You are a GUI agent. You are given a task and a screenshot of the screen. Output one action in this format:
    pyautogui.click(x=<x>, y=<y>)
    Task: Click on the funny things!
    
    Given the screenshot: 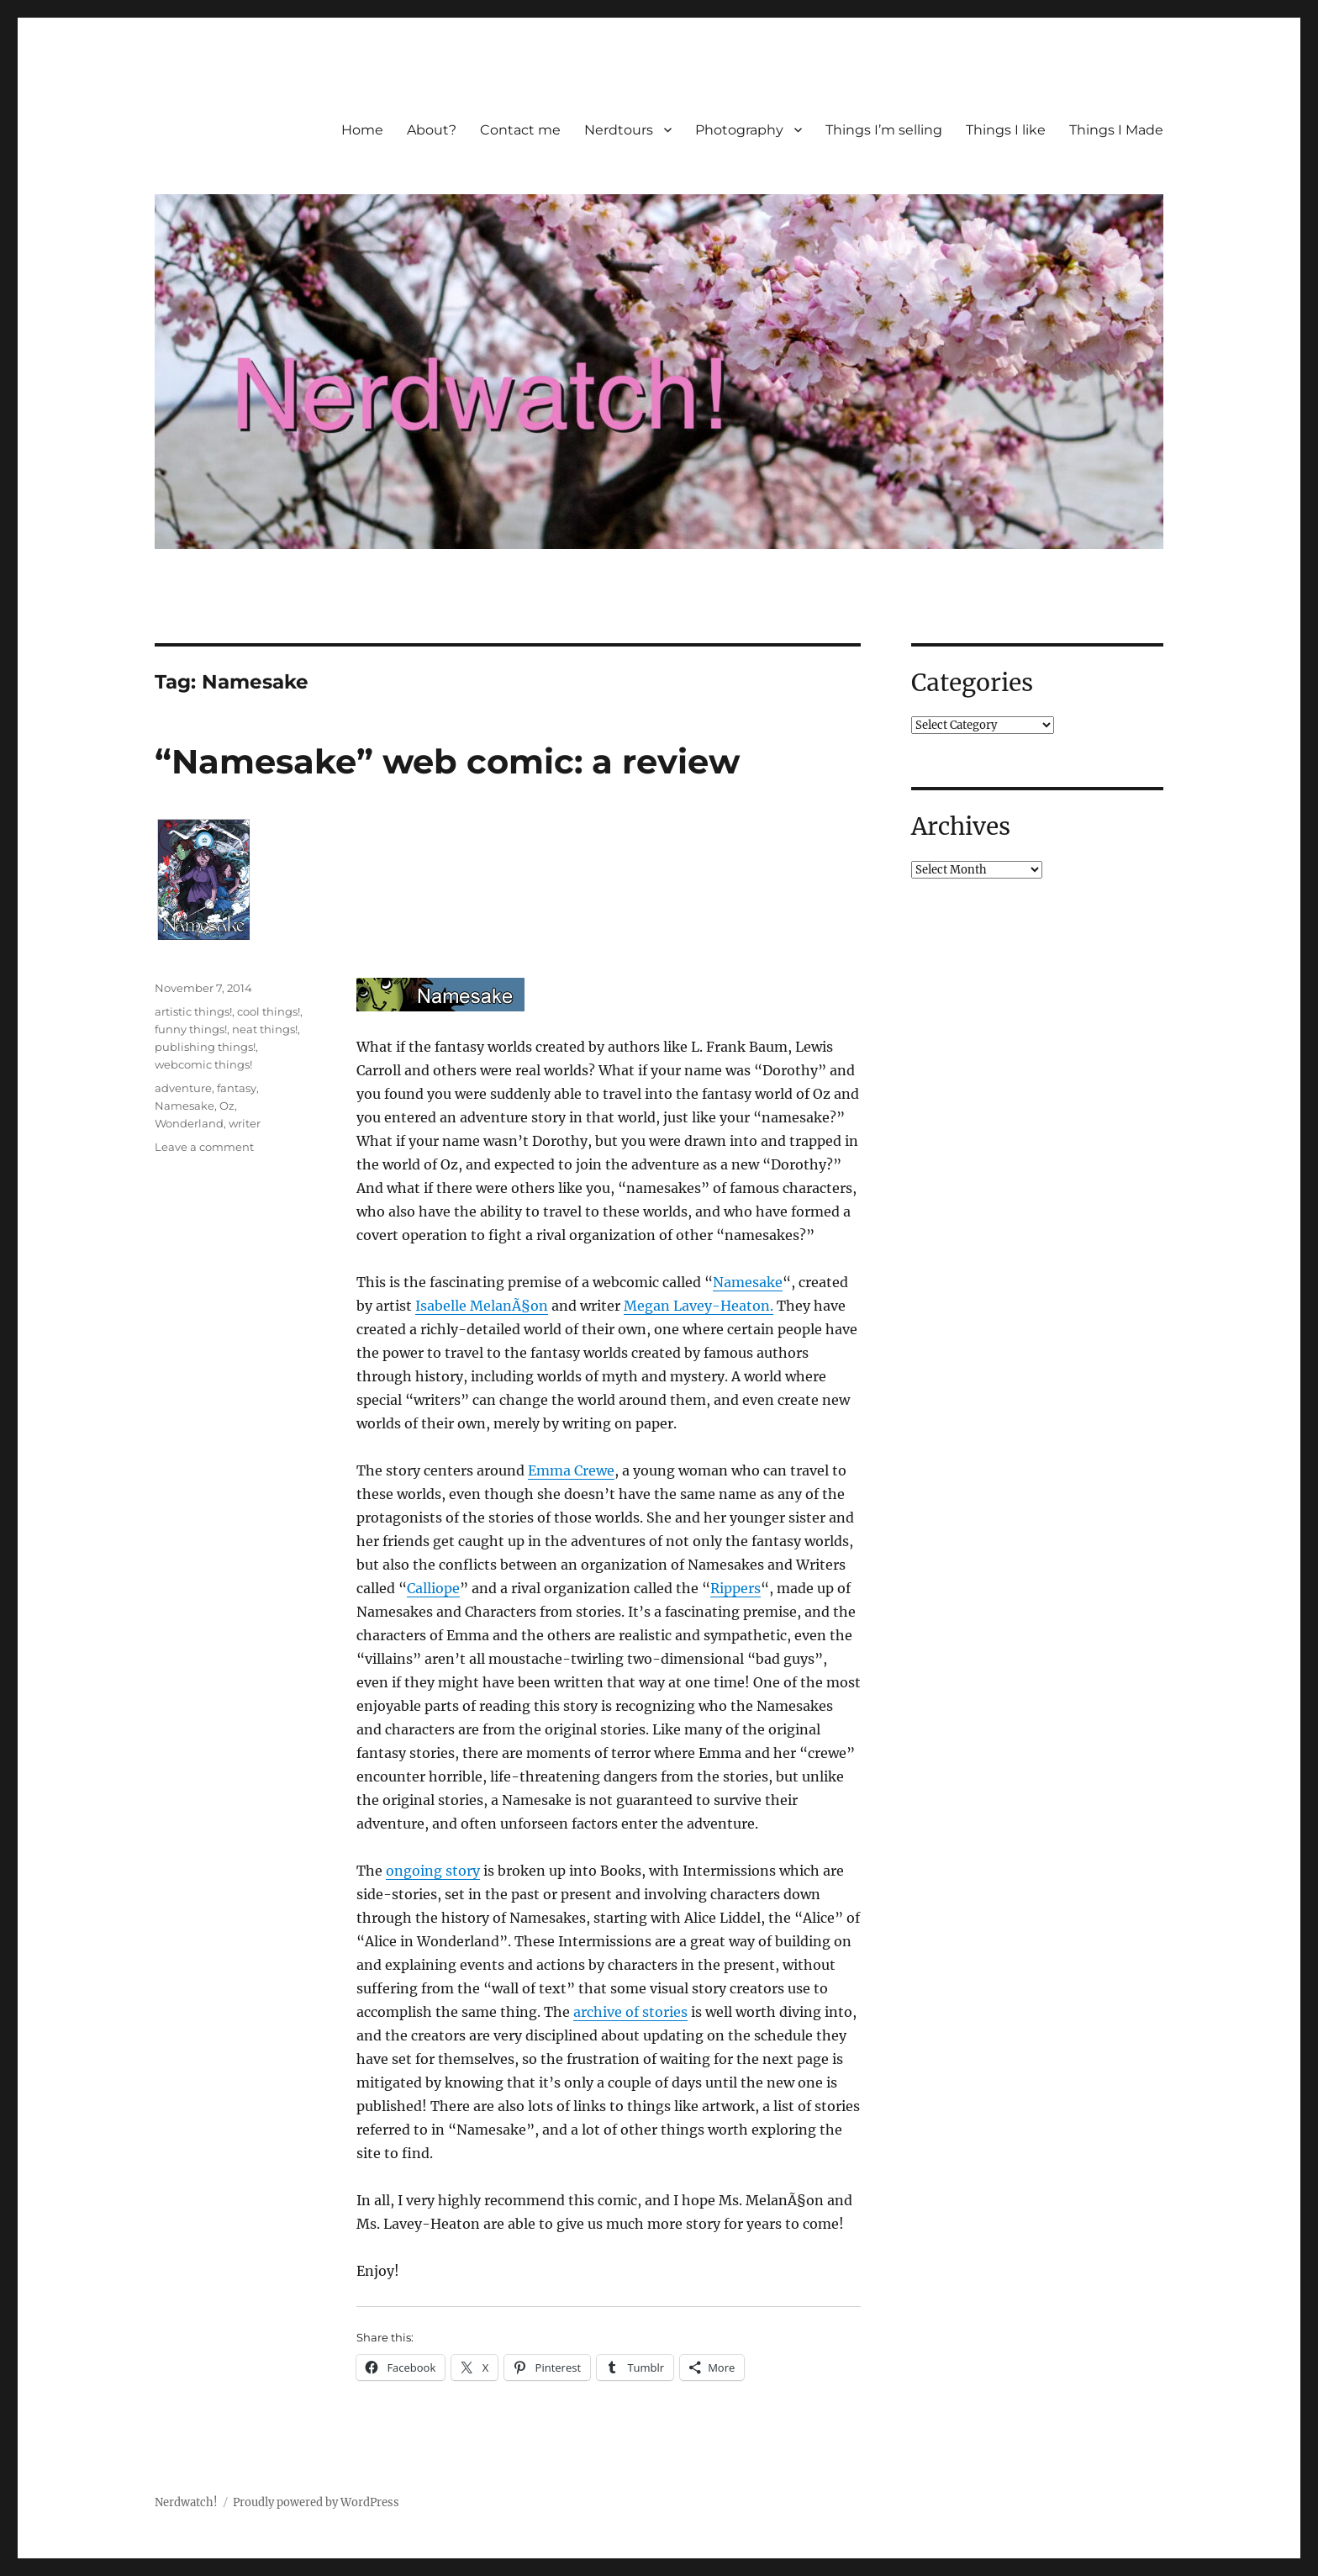 What is the action you would take?
    pyautogui.click(x=191, y=1029)
    